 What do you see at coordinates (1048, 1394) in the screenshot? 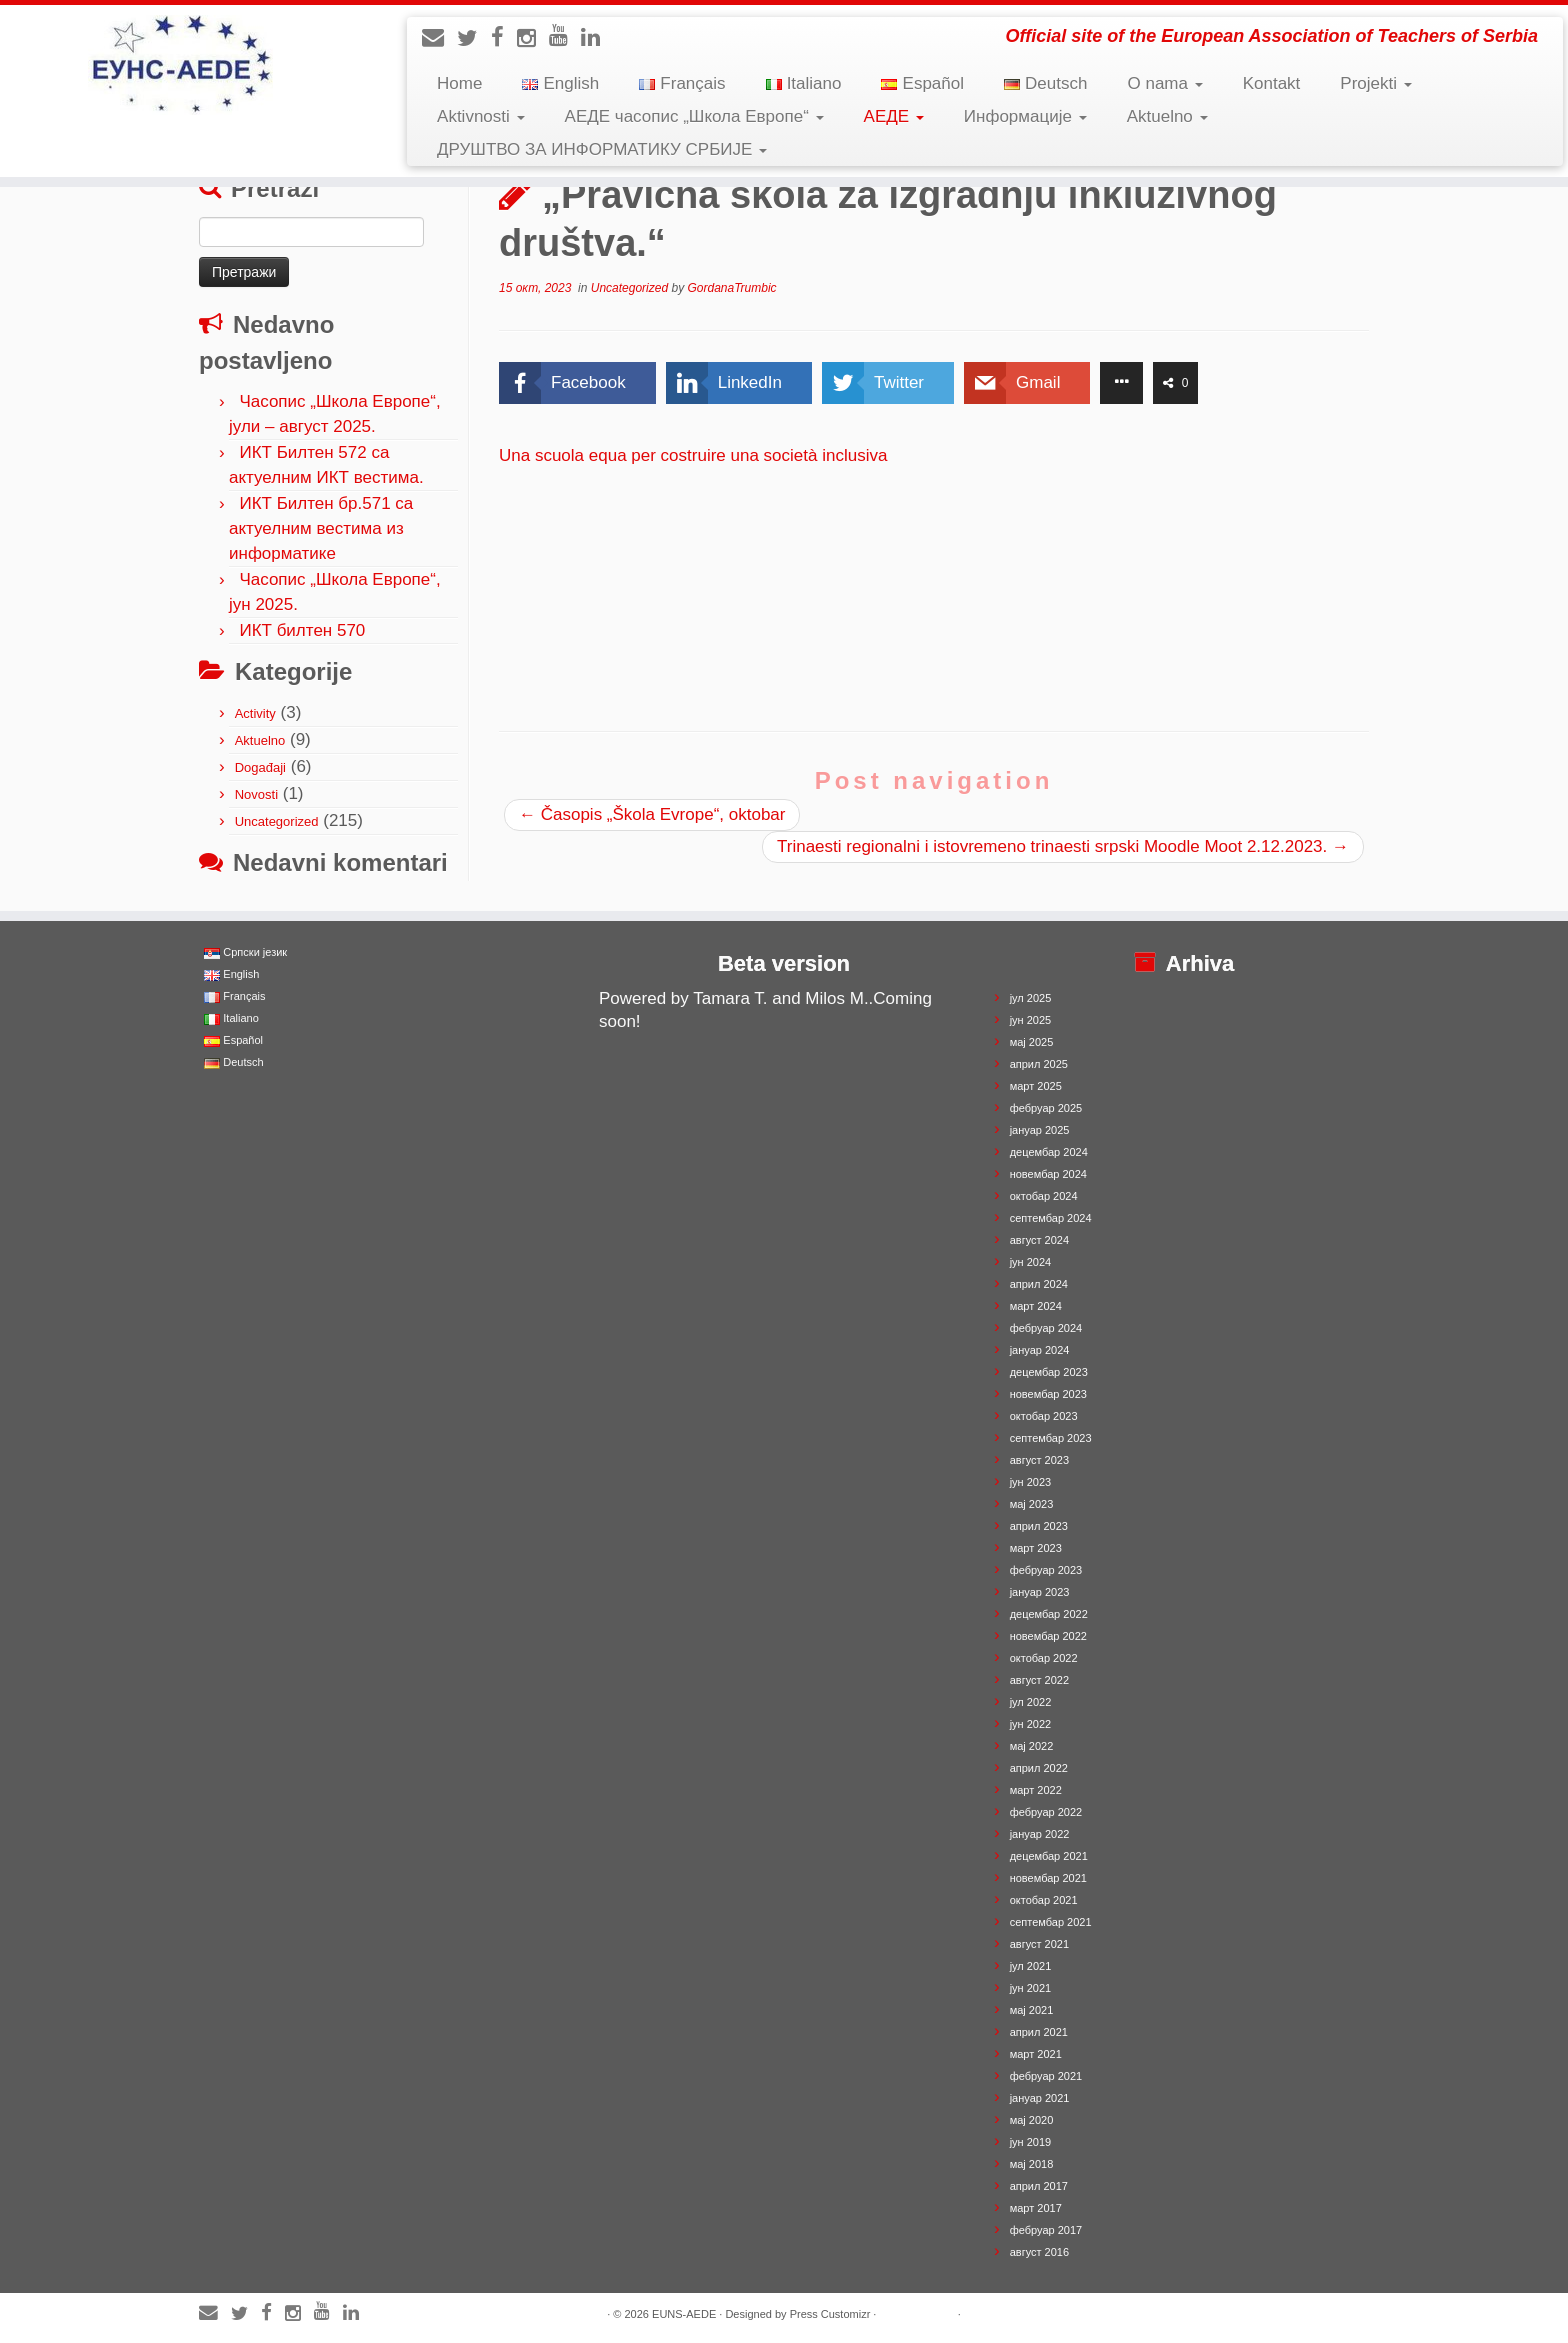
I see `новембар 2023` at bounding box center [1048, 1394].